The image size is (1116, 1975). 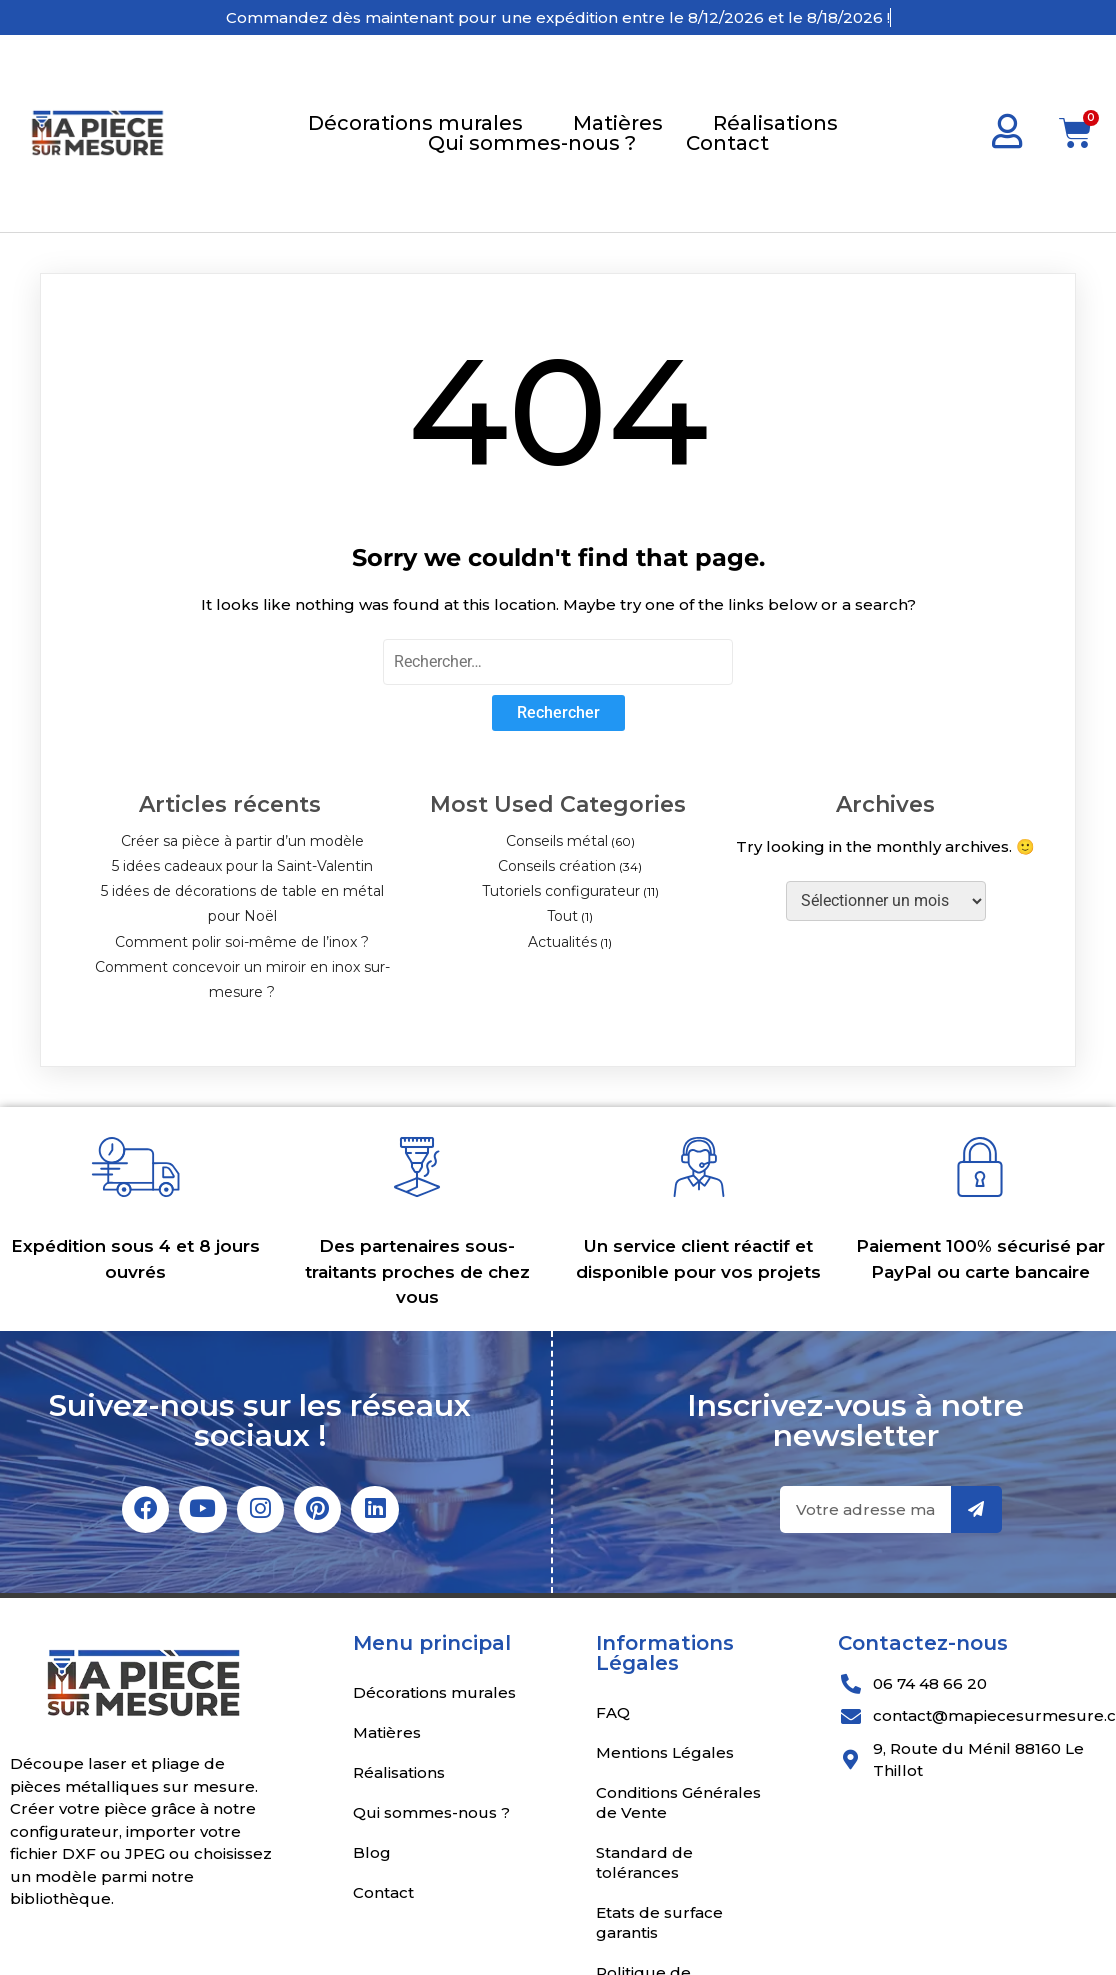 I want to click on Tout, so click(x=562, y=916).